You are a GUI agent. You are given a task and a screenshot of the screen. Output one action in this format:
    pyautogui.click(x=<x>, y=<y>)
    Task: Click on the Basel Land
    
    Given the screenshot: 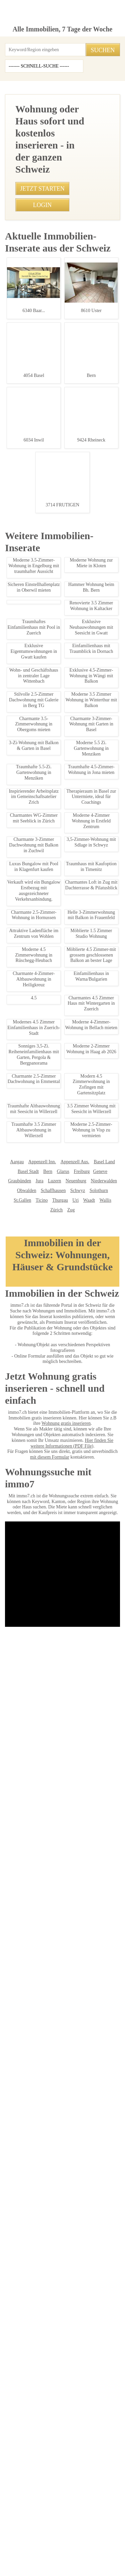 What is the action you would take?
    pyautogui.click(x=80, y=2275)
    